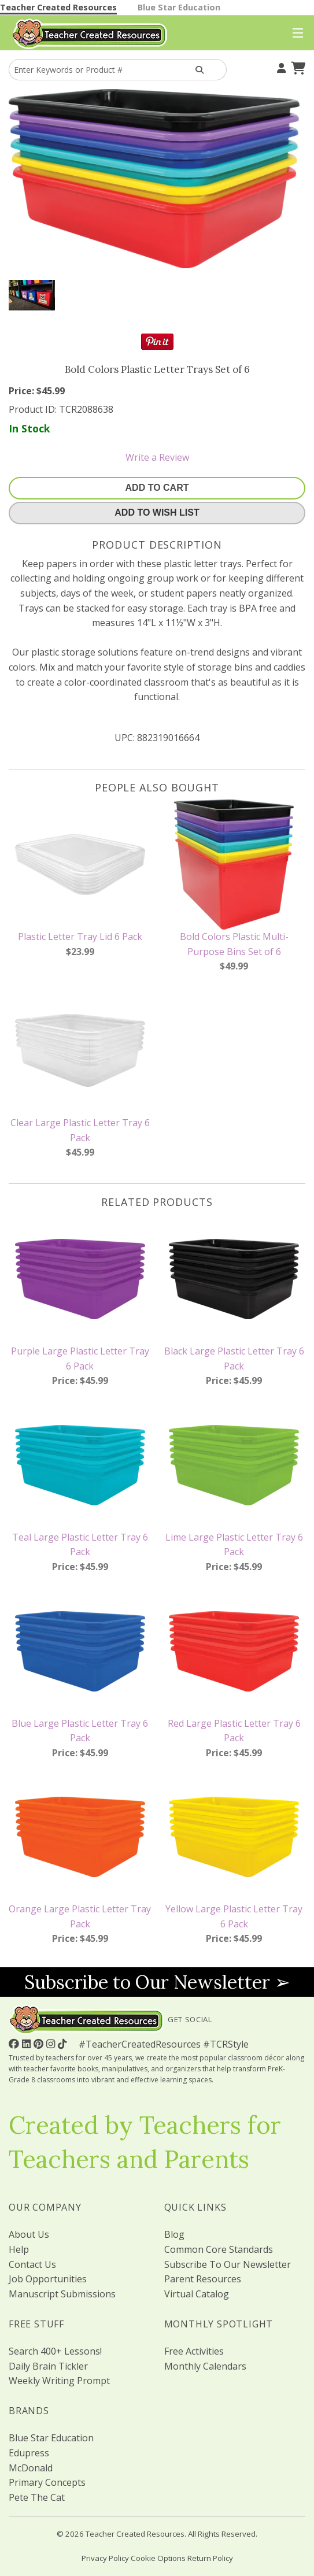 This screenshot has width=314, height=2576. What do you see at coordinates (158, 2558) in the screenshot?
I see `Cookie Options` at bounding box center [158, 2558].